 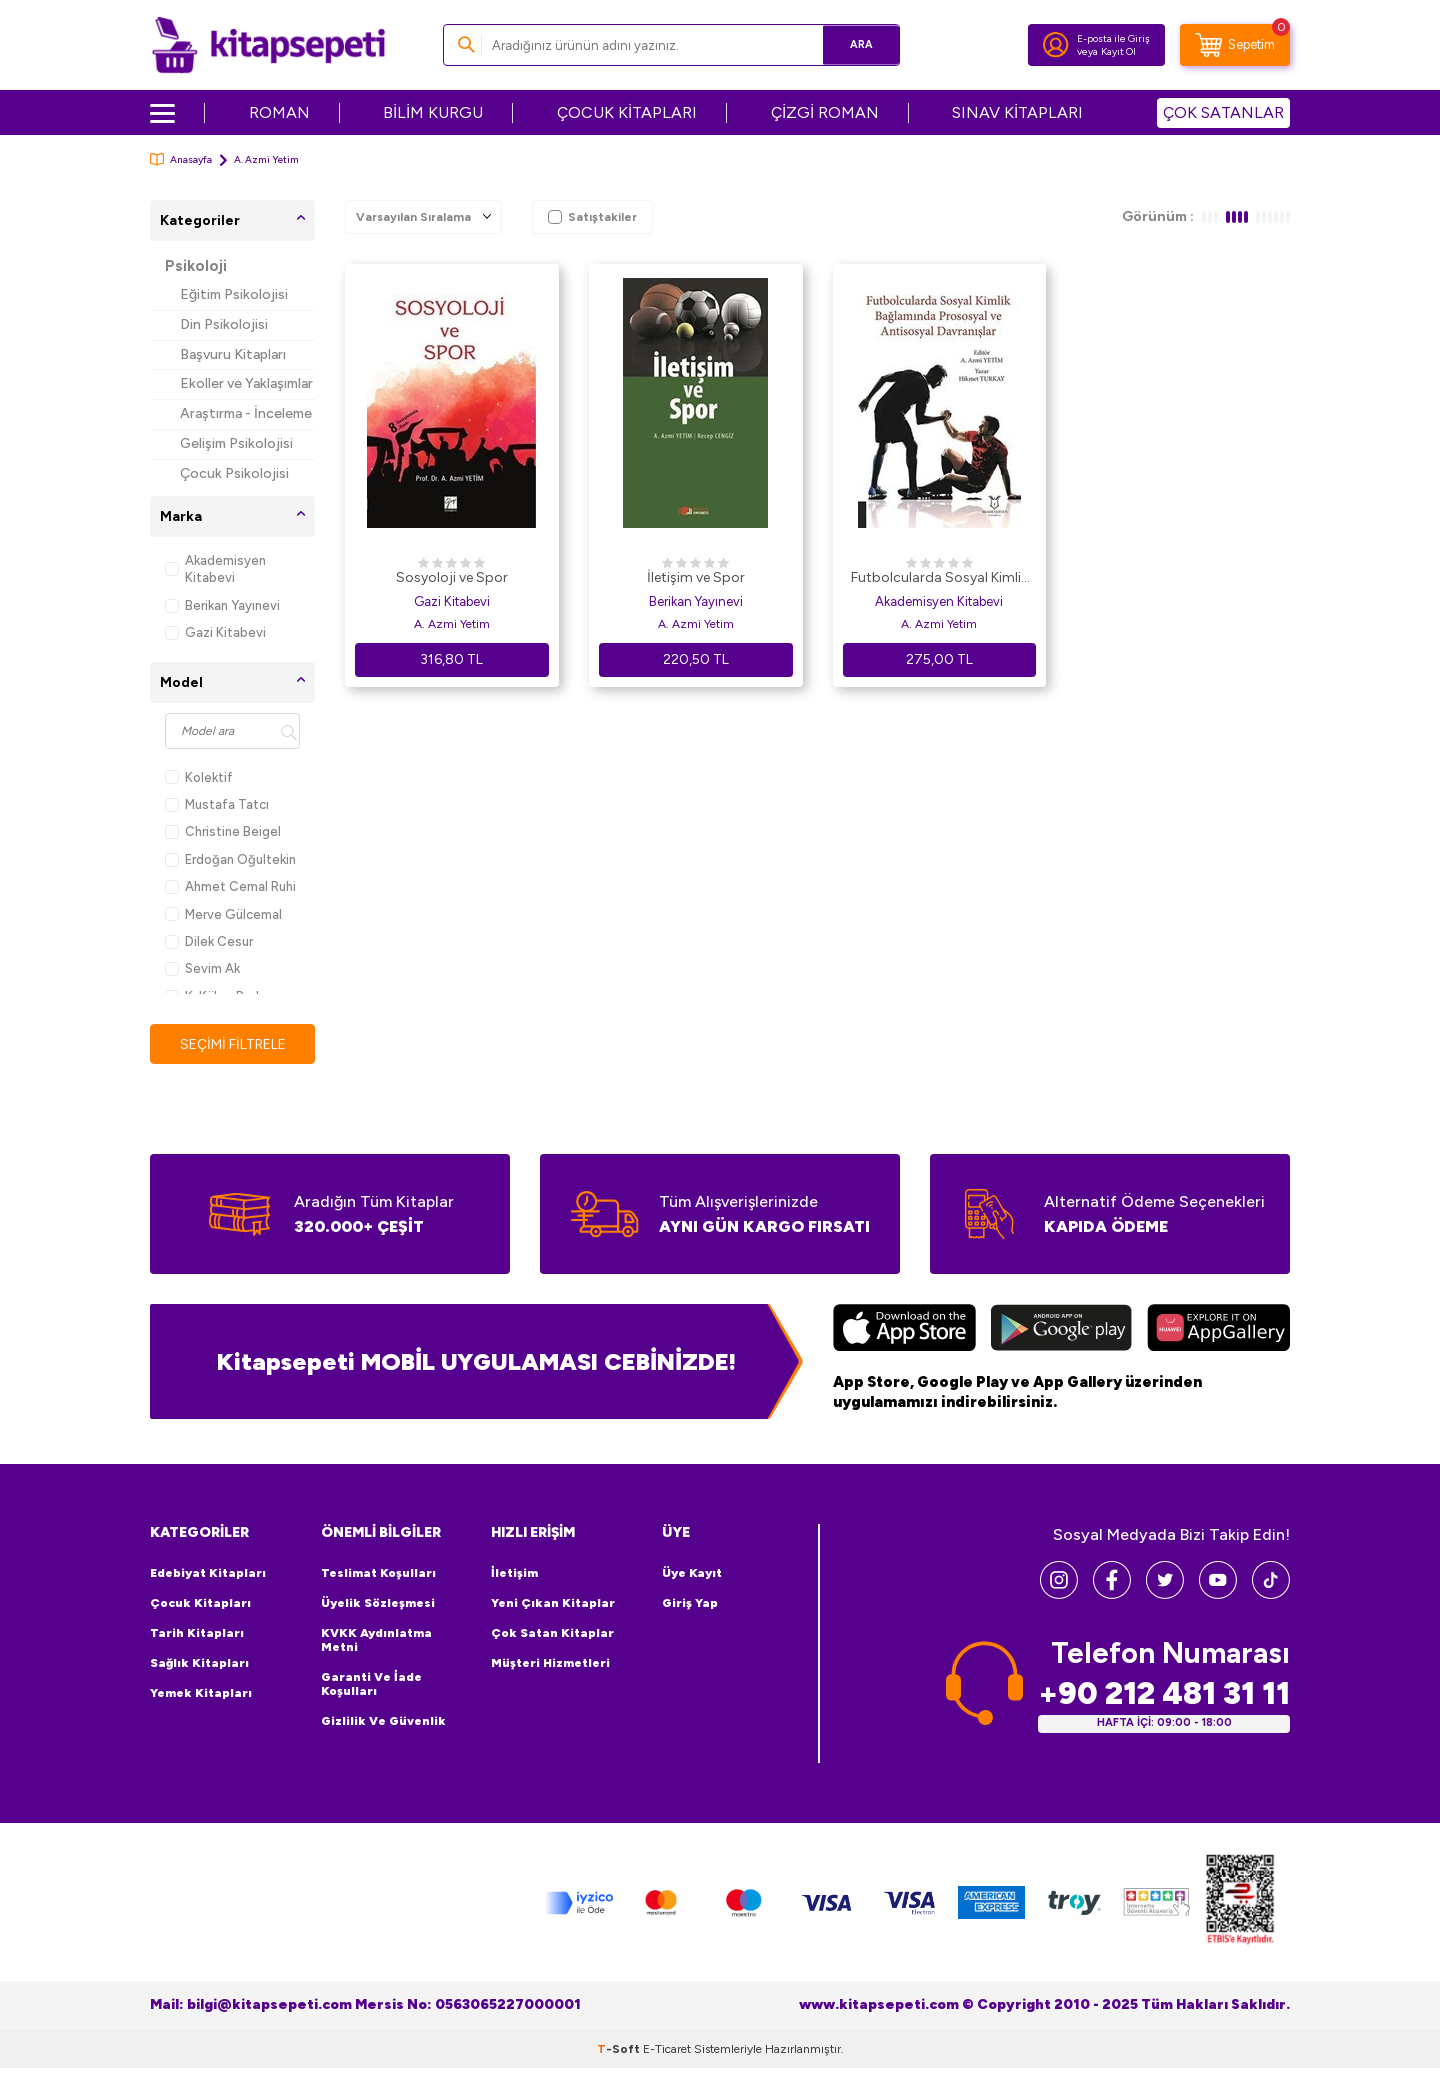 What do you see at coordinates (1113, 38) in the screenshot?
I see `E-posta ile Giriş` at bounding box center [1113, 38].